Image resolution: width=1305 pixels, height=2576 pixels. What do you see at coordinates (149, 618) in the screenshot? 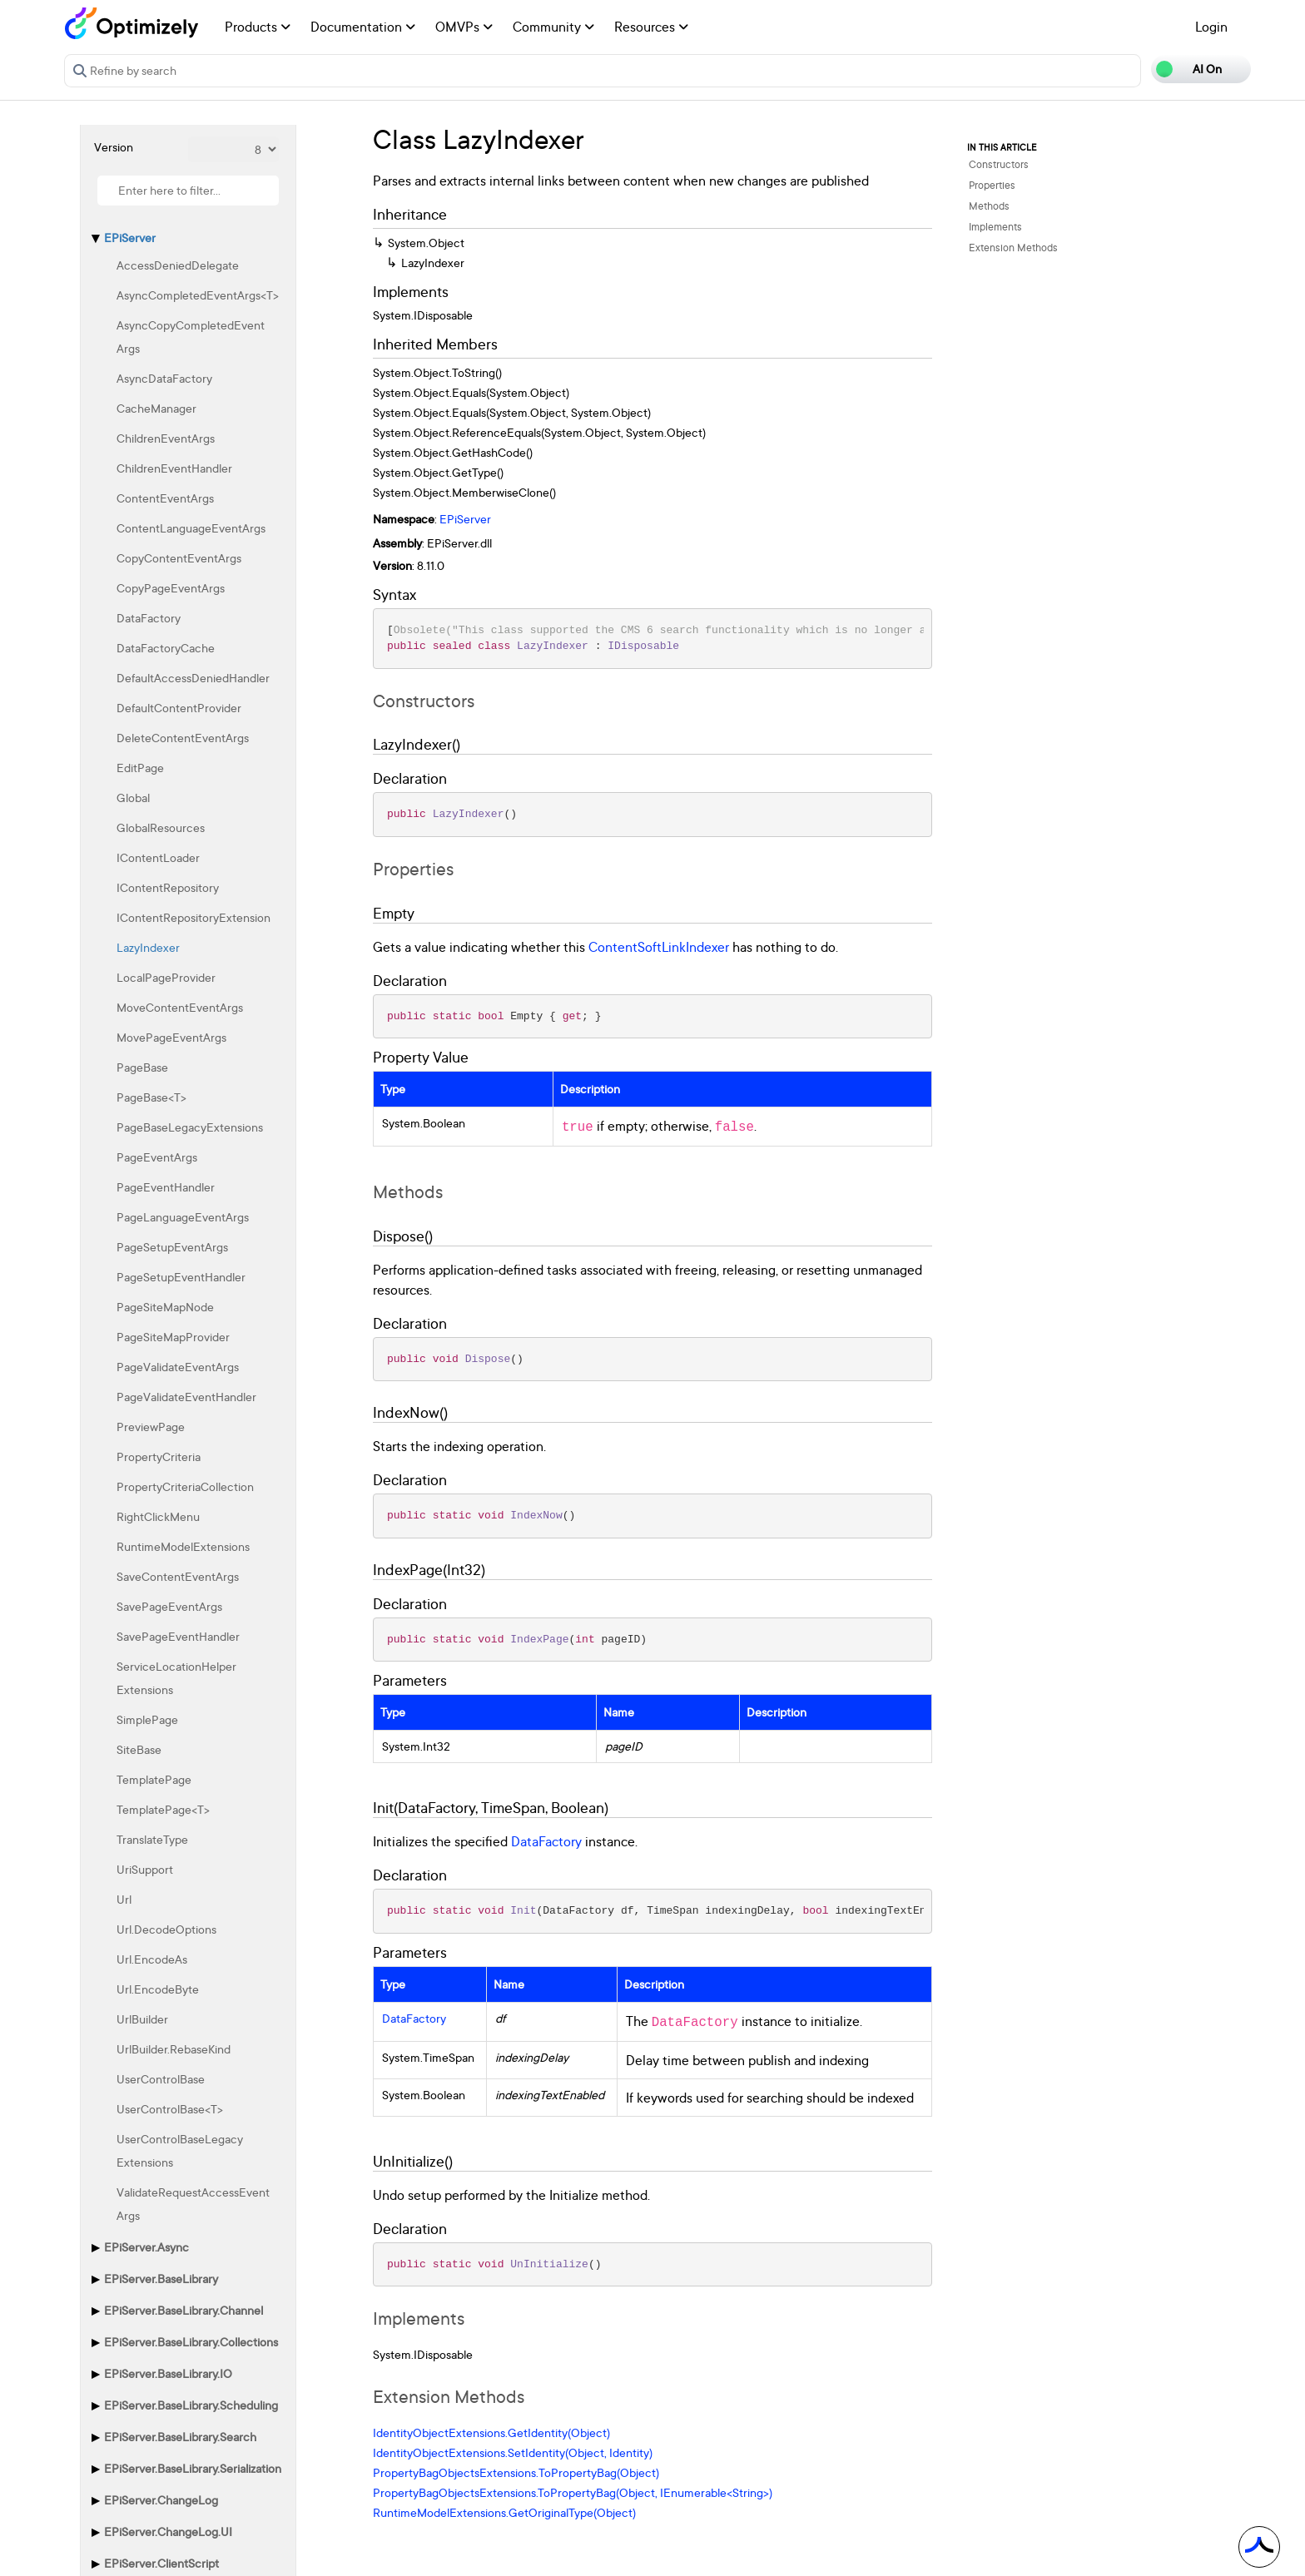
I see `DataFactory` at bounding box center [149, 618].